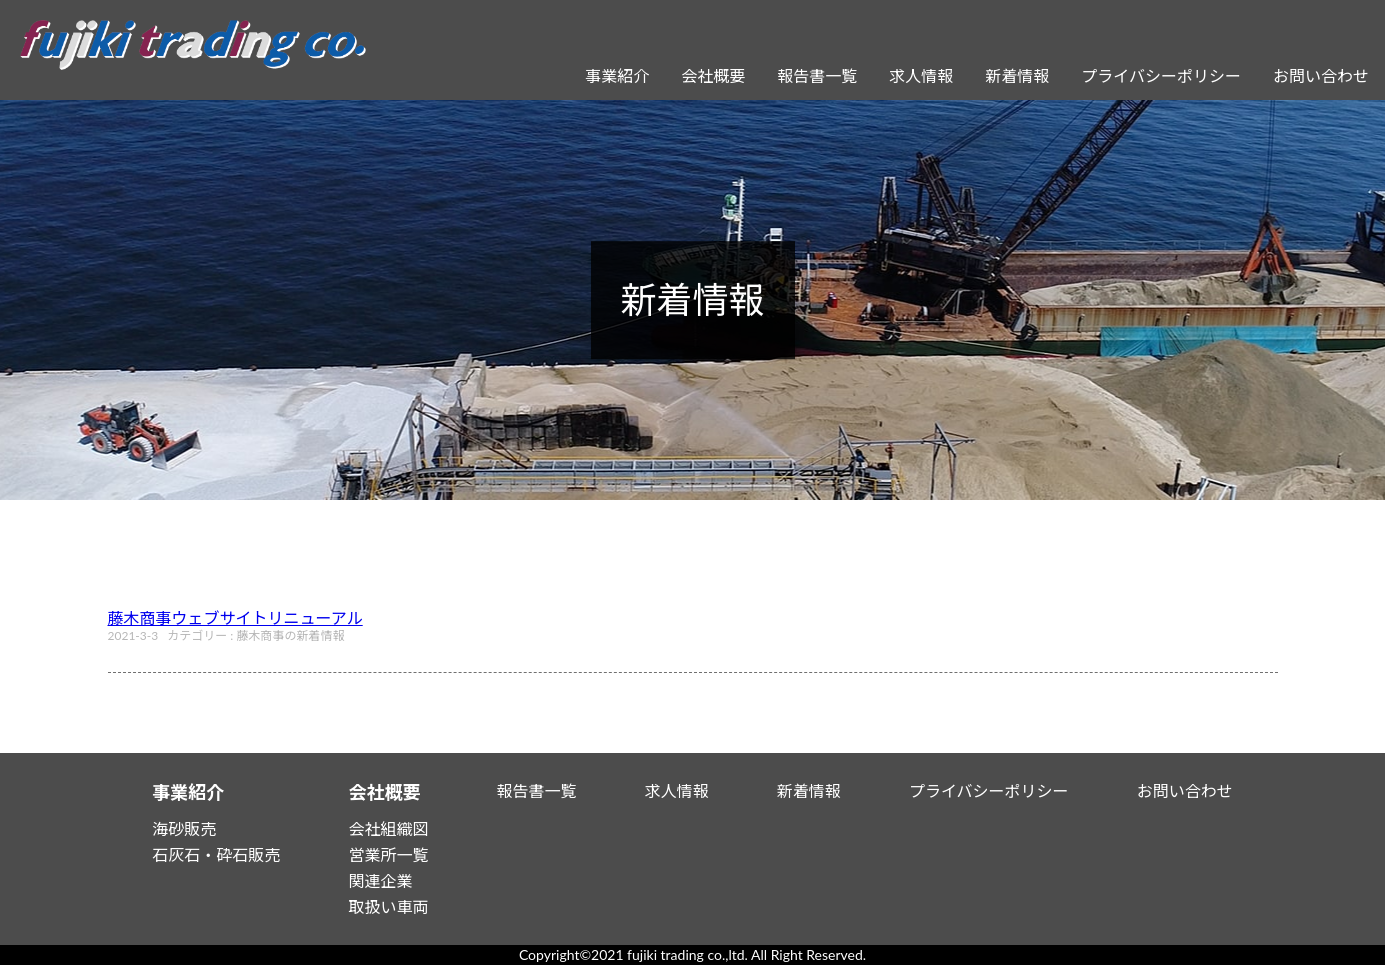  What do you see at coordinates (235, 617) in the screenshot?
I see `藤木商事ウェブサイトリニューアル` at bounding box center [235, 617].